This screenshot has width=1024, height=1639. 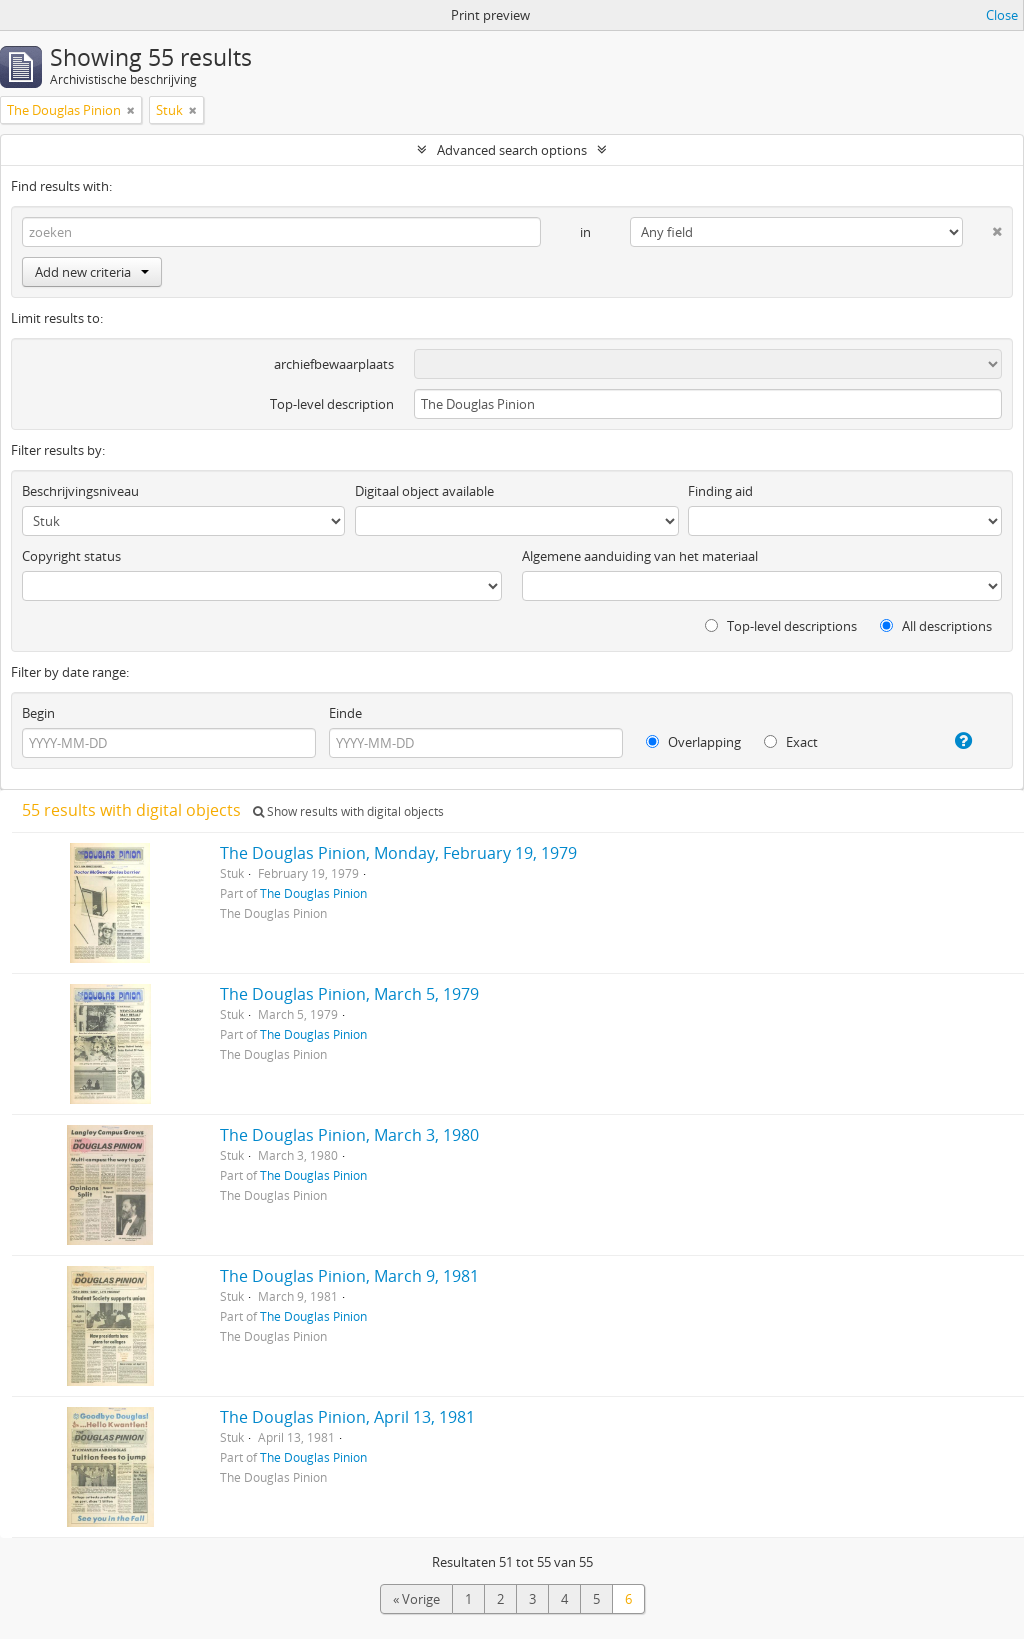 I want to click on The Douglas Pinion, Monday, February 19, 1979, so click(x=398, y=853).